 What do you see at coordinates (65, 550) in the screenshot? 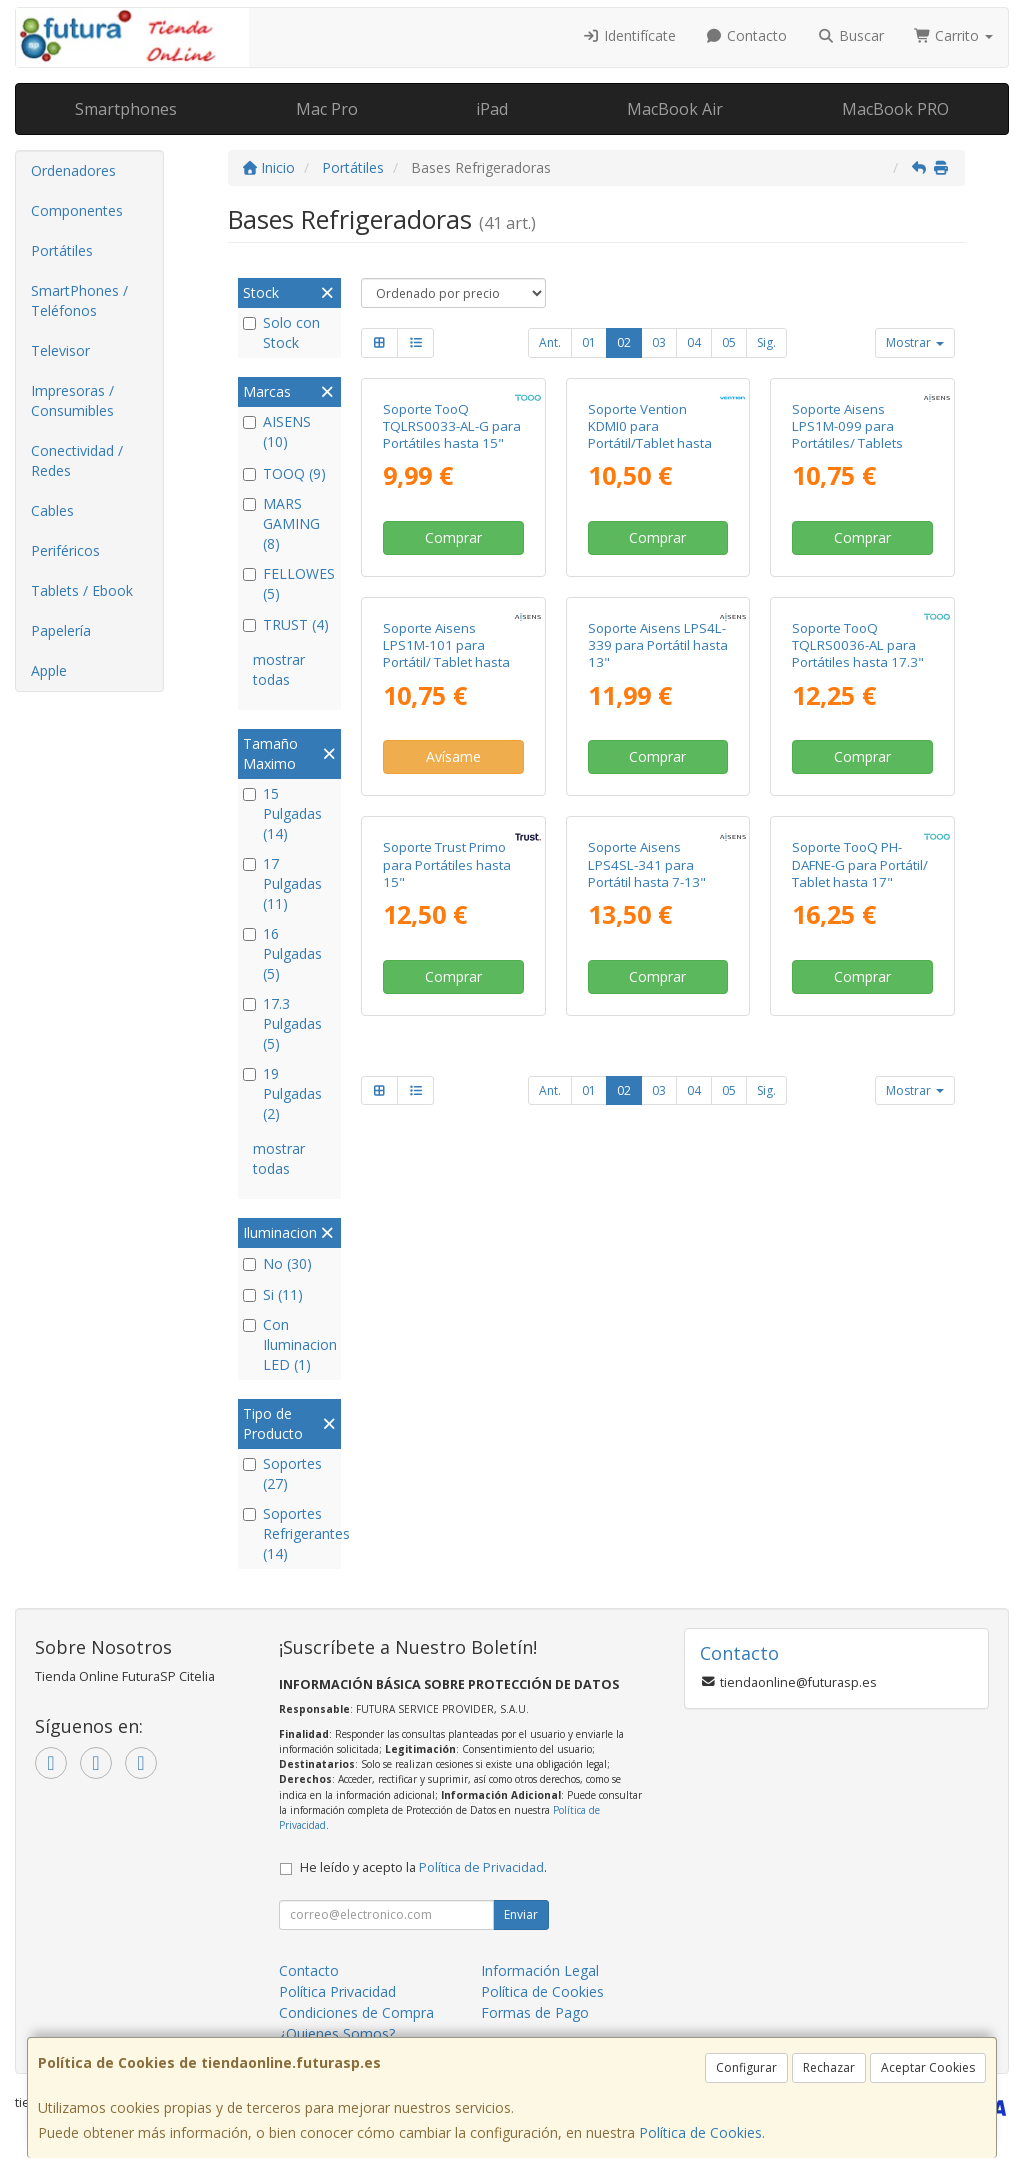
I see `Periféricos` at bounding box center [65, 550].